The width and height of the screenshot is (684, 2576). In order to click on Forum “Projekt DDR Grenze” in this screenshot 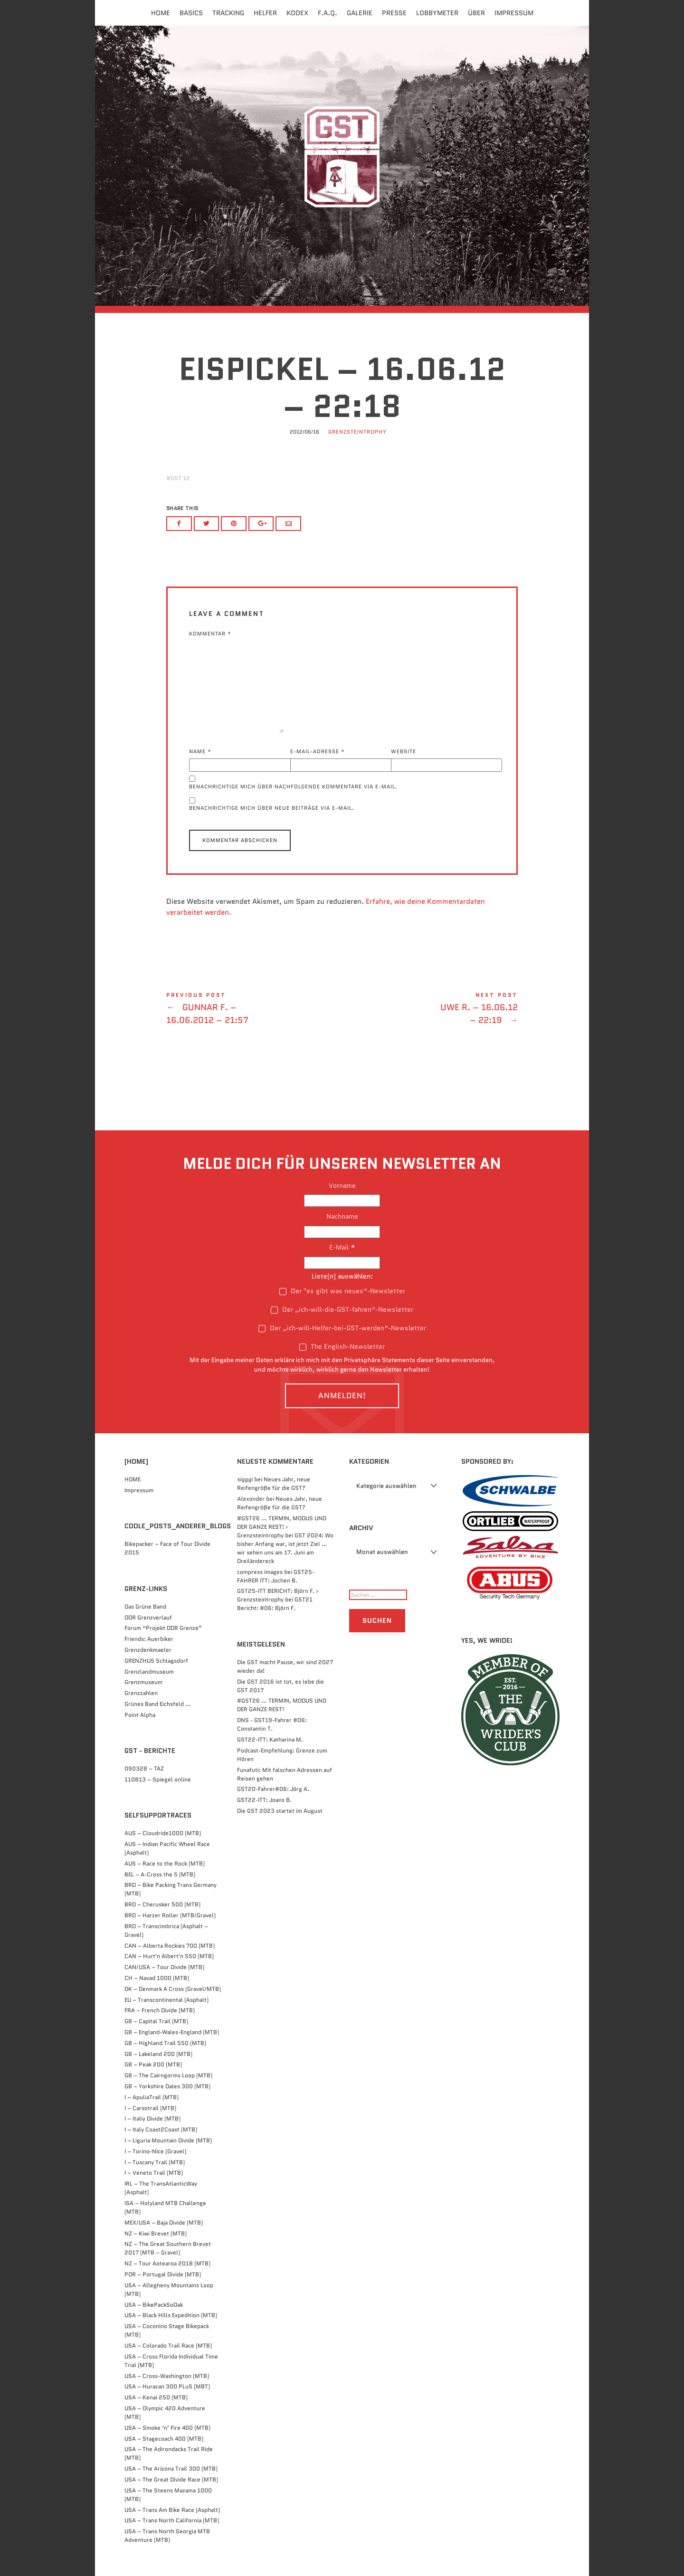, I will do `click(163, 1628)`.